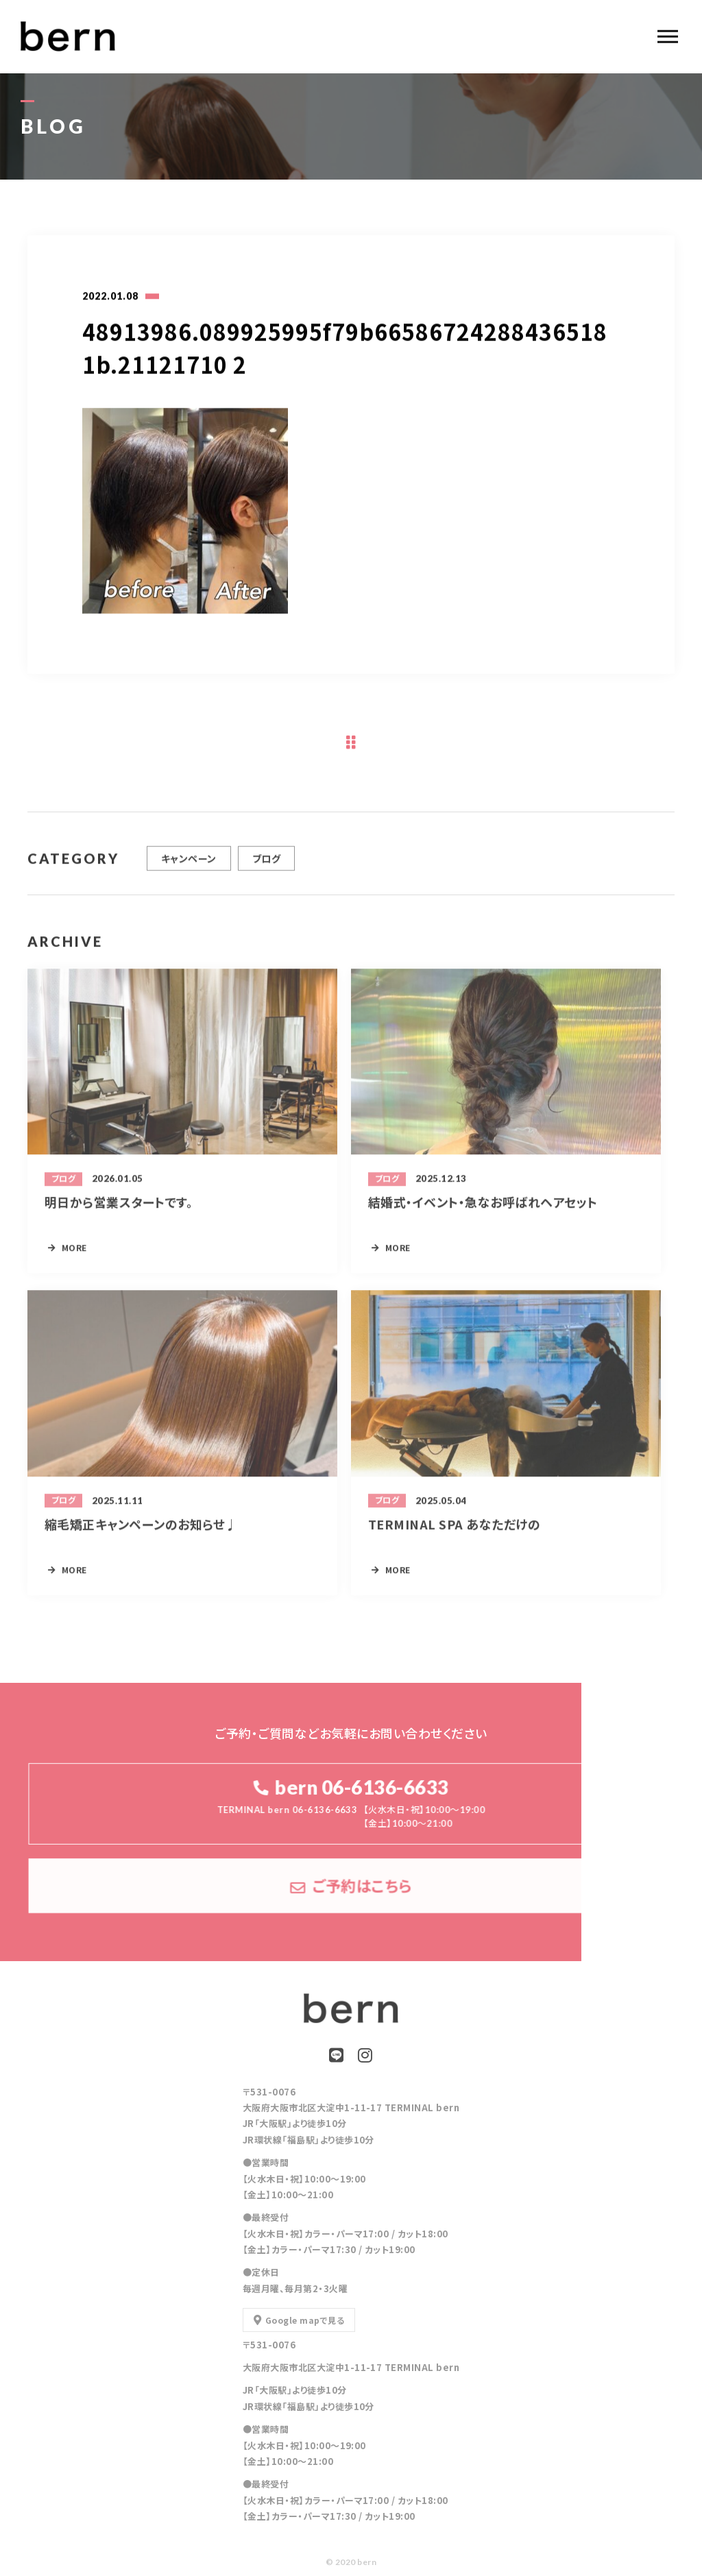  What do you see at coordinates (189, 864) in the screenshot?
I see `キャンペーン` at bounding box center [189, 864].